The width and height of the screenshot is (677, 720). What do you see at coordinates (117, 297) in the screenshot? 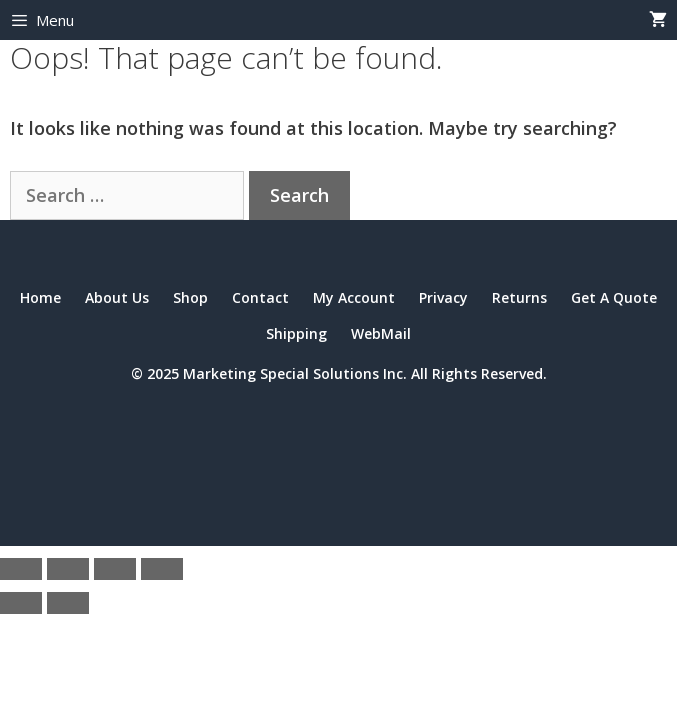
I see `About Us` at bounding box center [117, 297].